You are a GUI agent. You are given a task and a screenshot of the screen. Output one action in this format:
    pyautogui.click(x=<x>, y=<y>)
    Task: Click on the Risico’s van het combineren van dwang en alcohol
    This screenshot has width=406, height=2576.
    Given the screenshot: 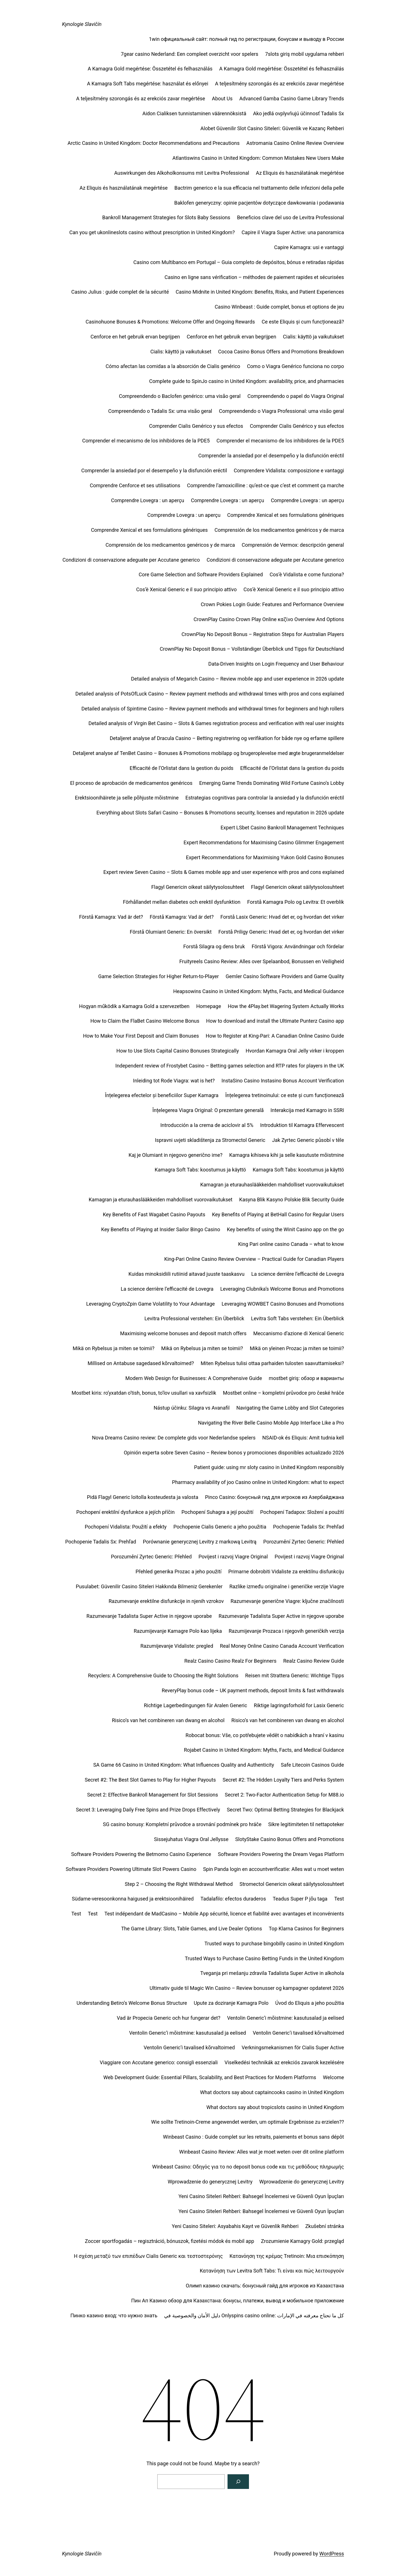 What is the action you would take?
    pyautogui.click(x=168, y=1720)
    